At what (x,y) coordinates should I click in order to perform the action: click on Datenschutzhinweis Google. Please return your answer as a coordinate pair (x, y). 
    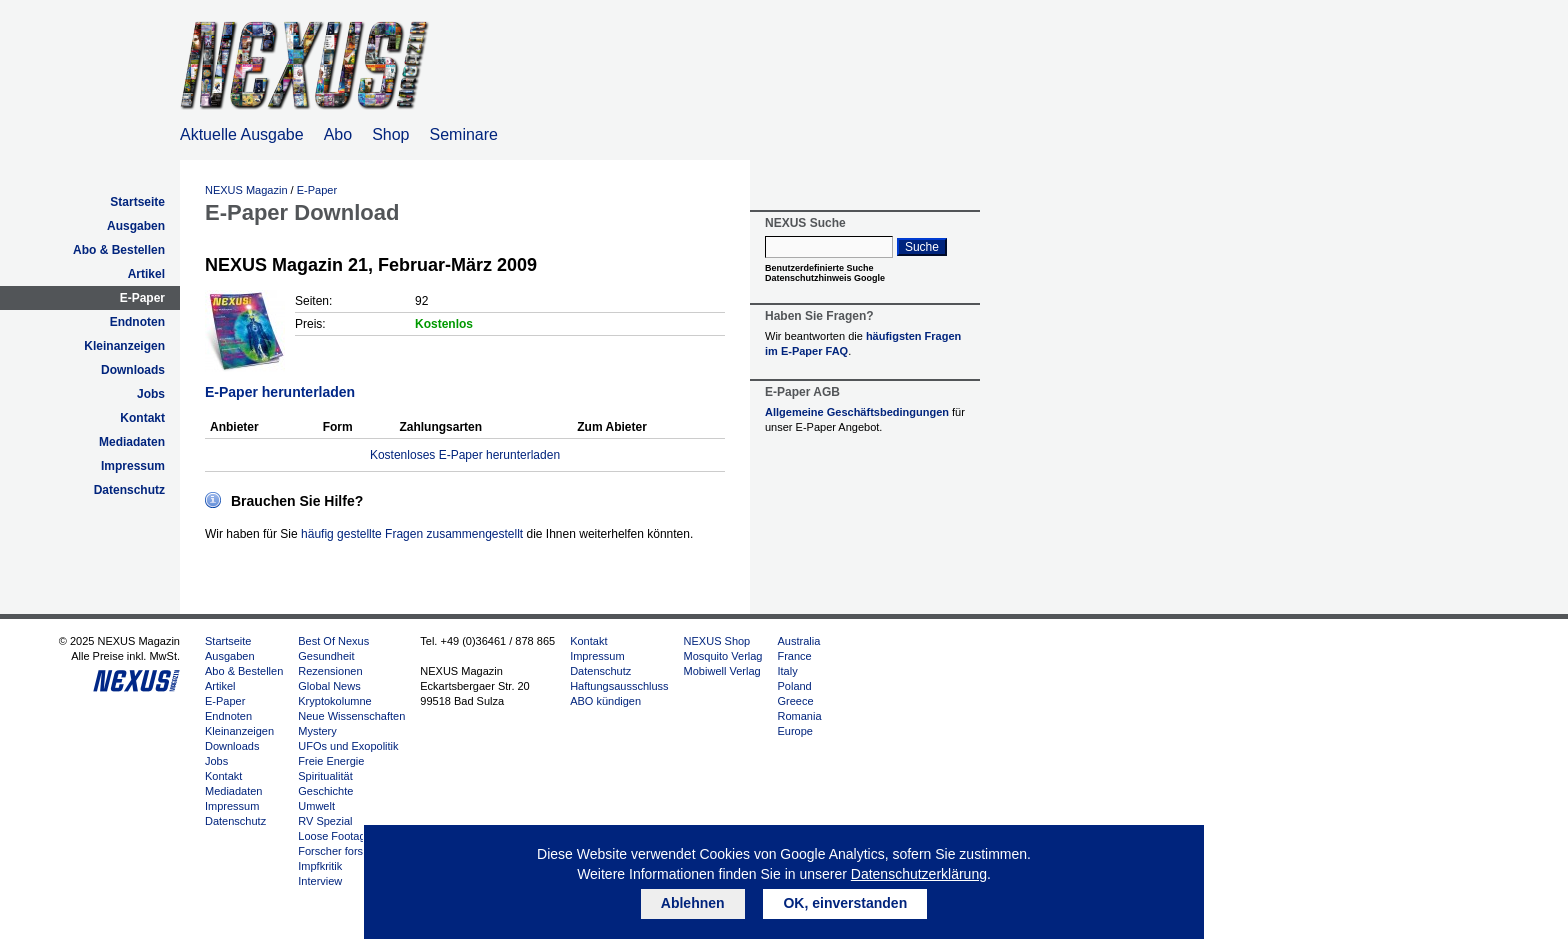
    Looking at the image, I should click on (825, 278).